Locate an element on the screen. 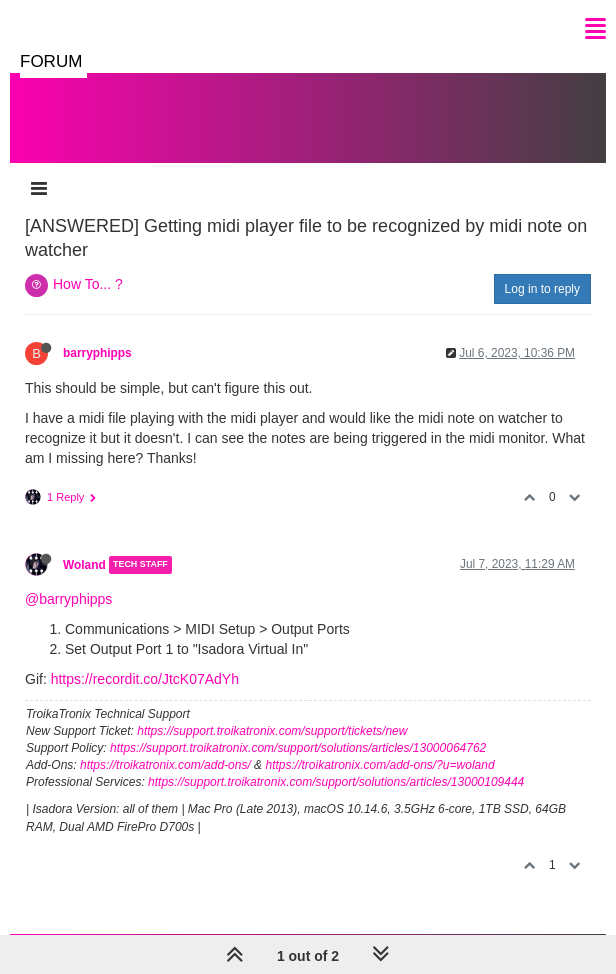 The height and width of the screenshot is (974, 616). https://recordit.co/JtcK07AdYh is located at coordinates (145, 679).